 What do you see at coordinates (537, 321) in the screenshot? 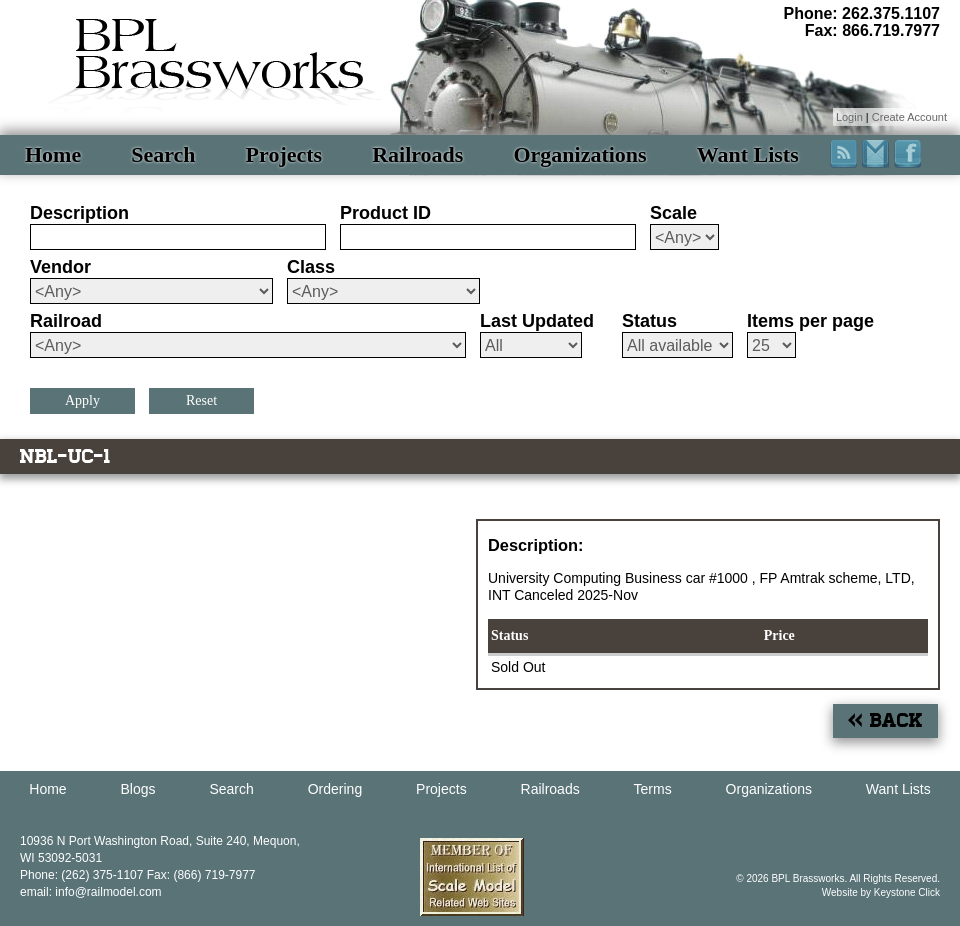
I see `Last Updated` at bounding box center [537, 321].